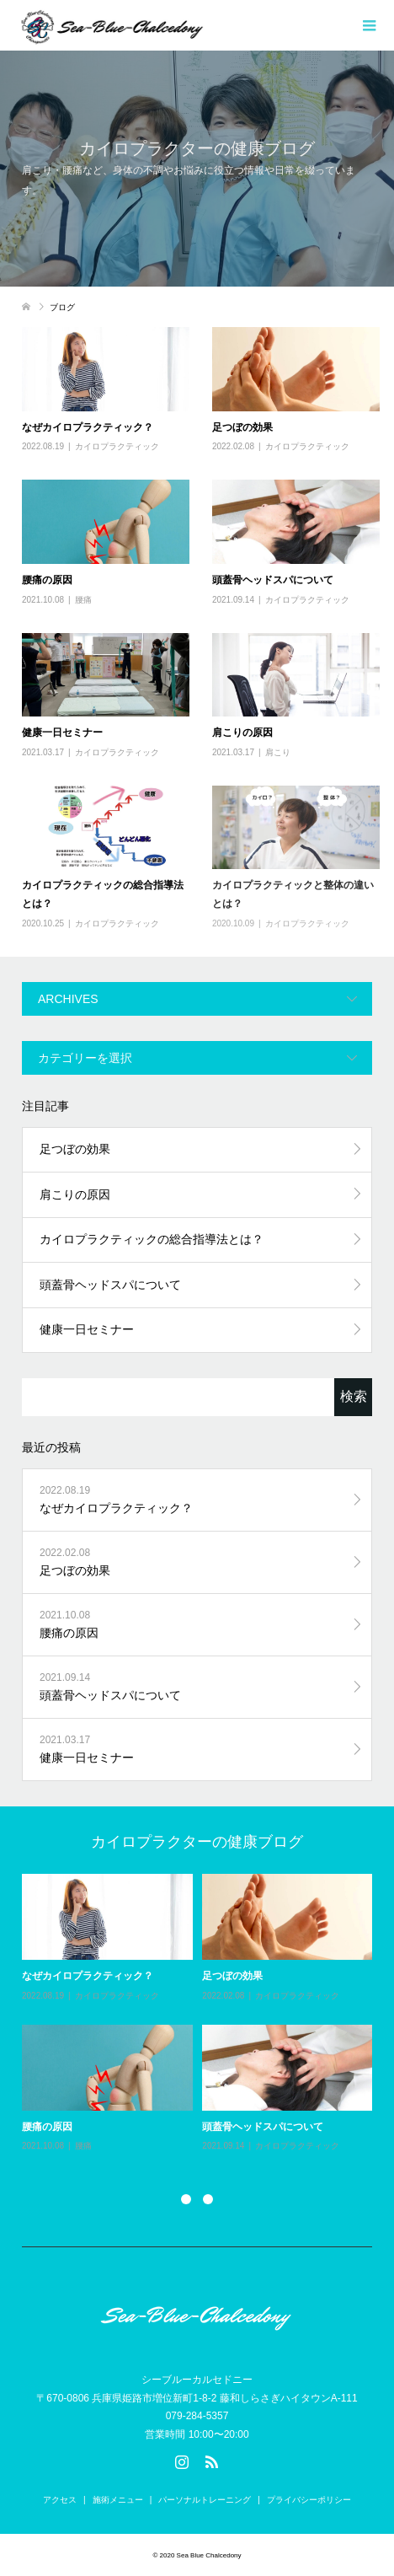 This screenshot has width=394, height=2576. I want to click on パーソナルトレーニング, so click(204, 2499).